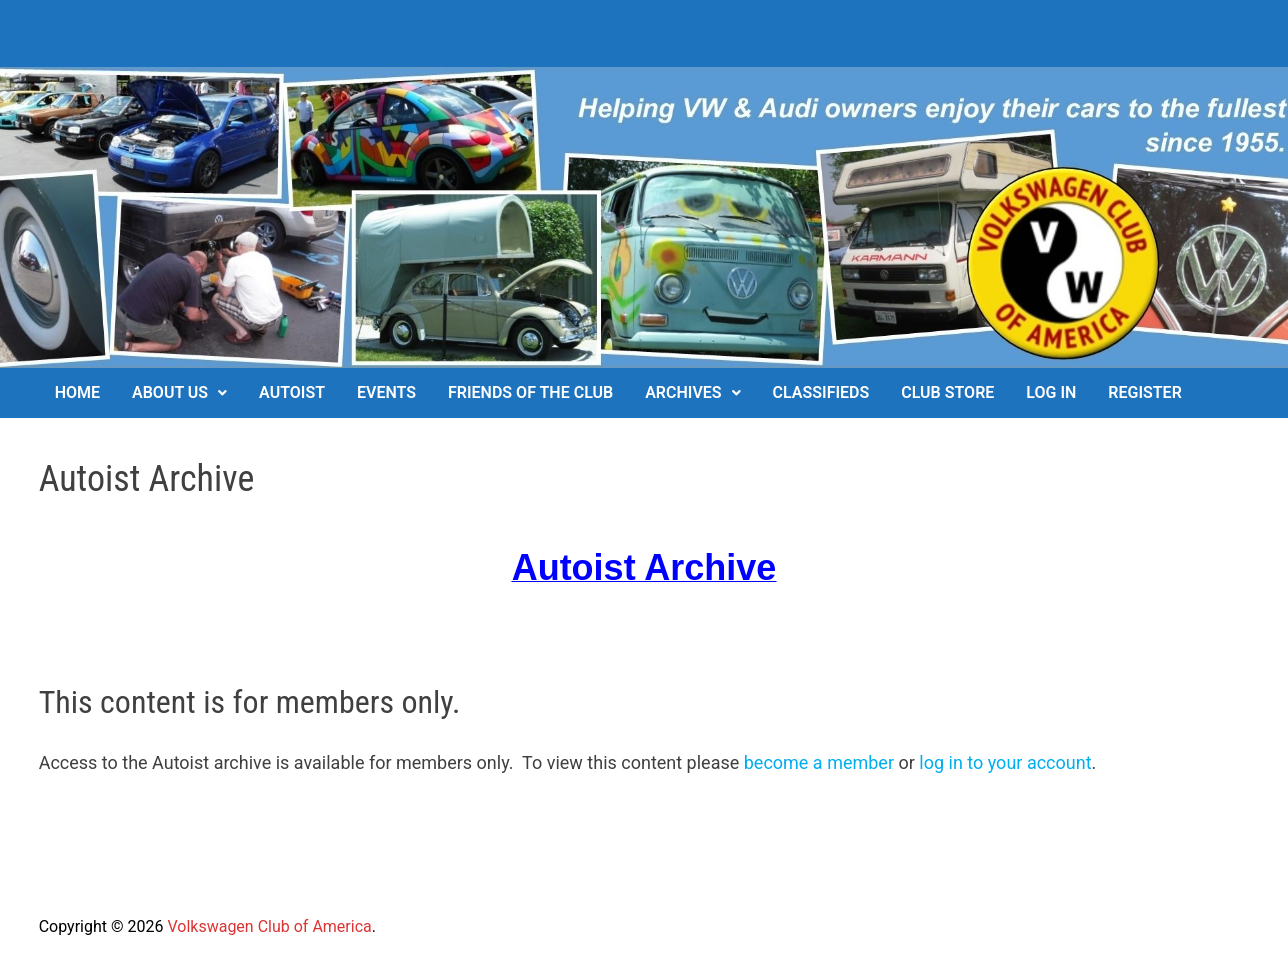  I want to click on Events, so click(386, 392).